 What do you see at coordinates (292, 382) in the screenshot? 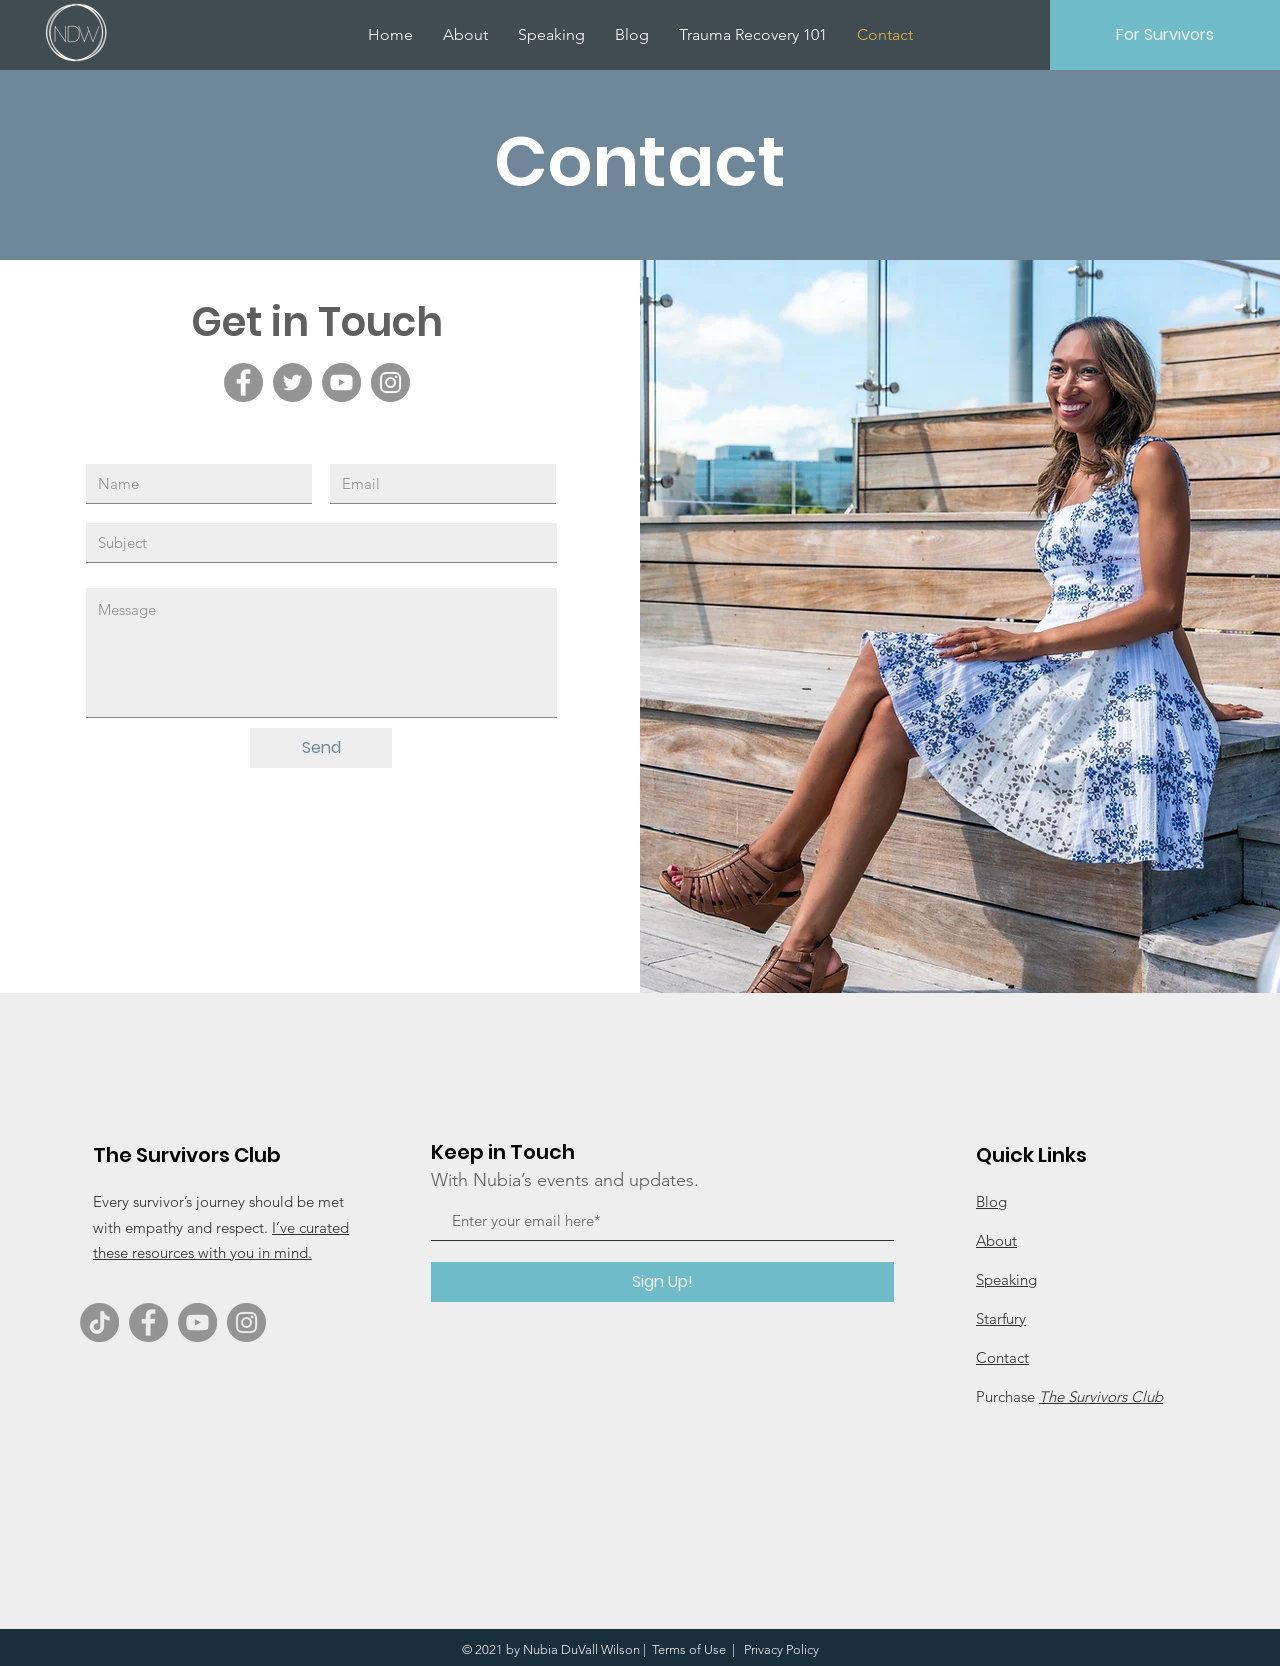
I see `[Twitter]` at bounding box center [292, 382].